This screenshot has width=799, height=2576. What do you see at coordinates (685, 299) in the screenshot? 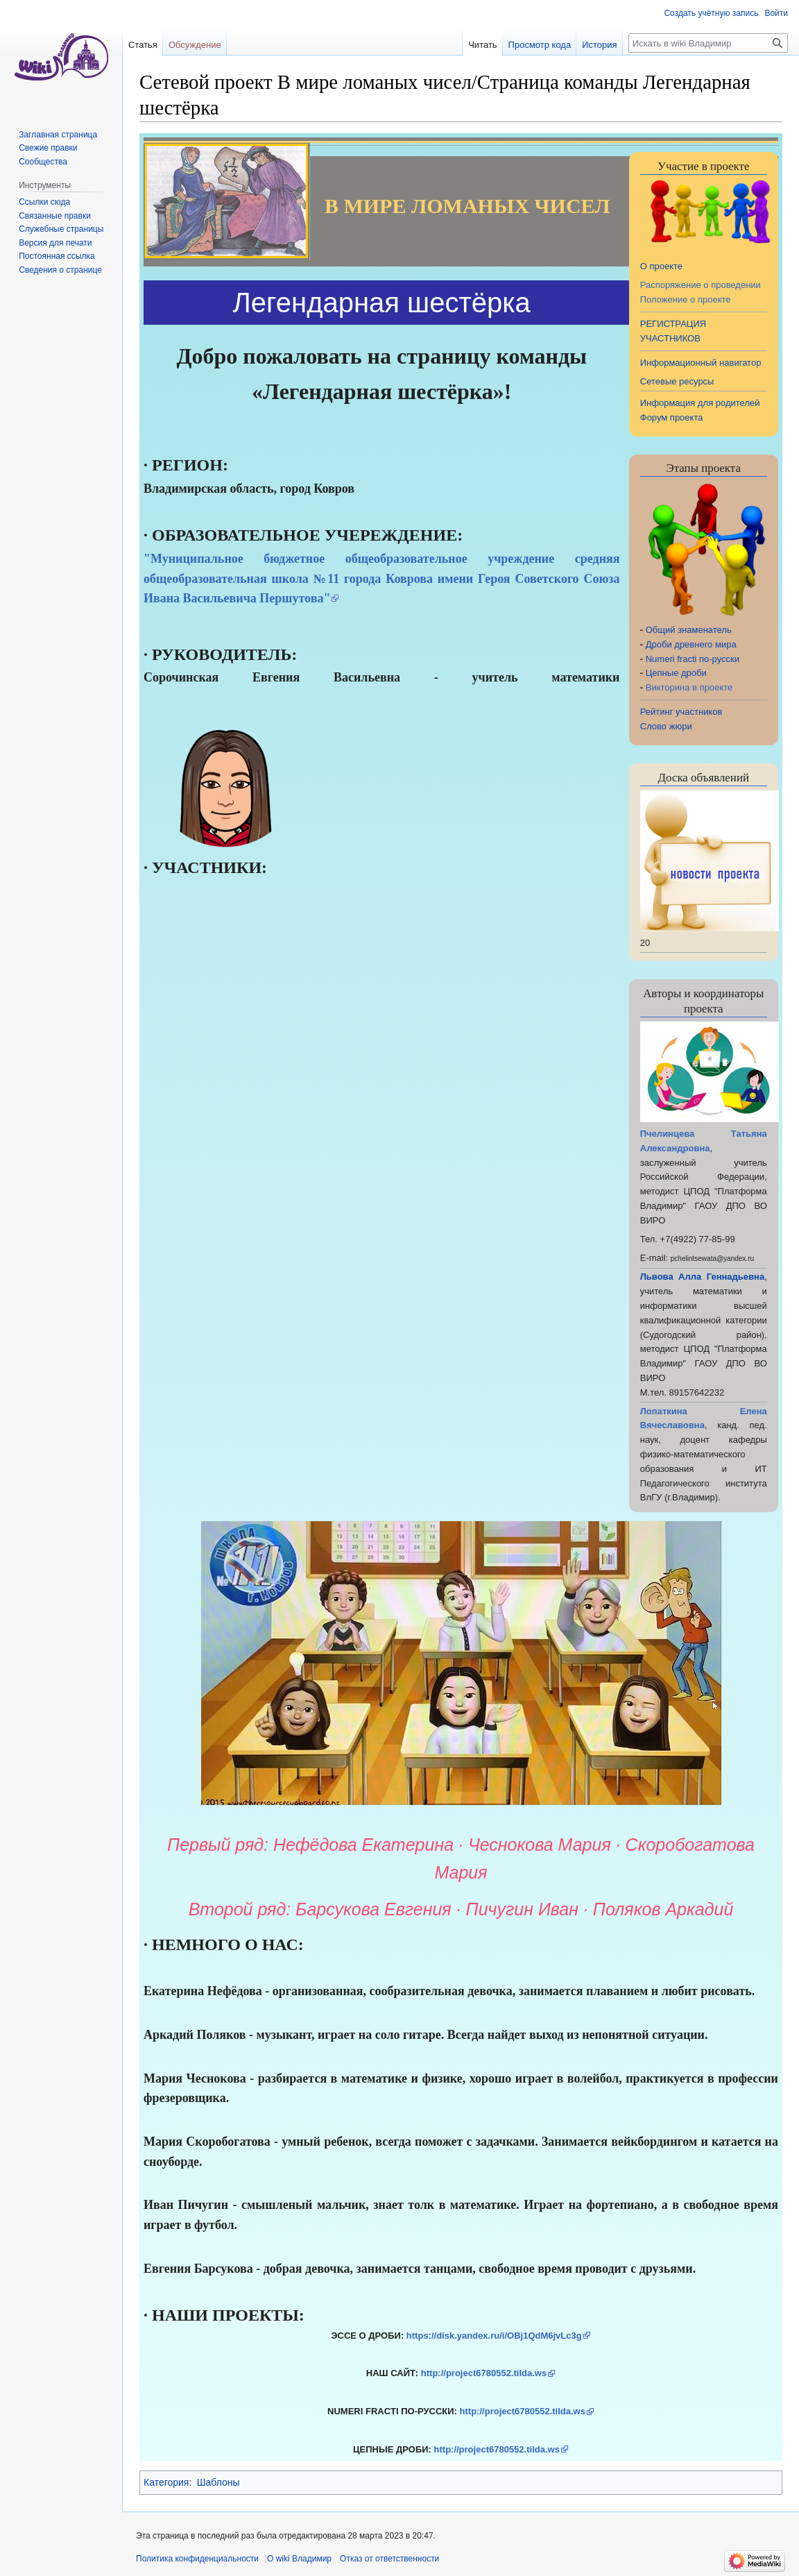
I see `Положение о проекте` at bounding box center [685, 299].